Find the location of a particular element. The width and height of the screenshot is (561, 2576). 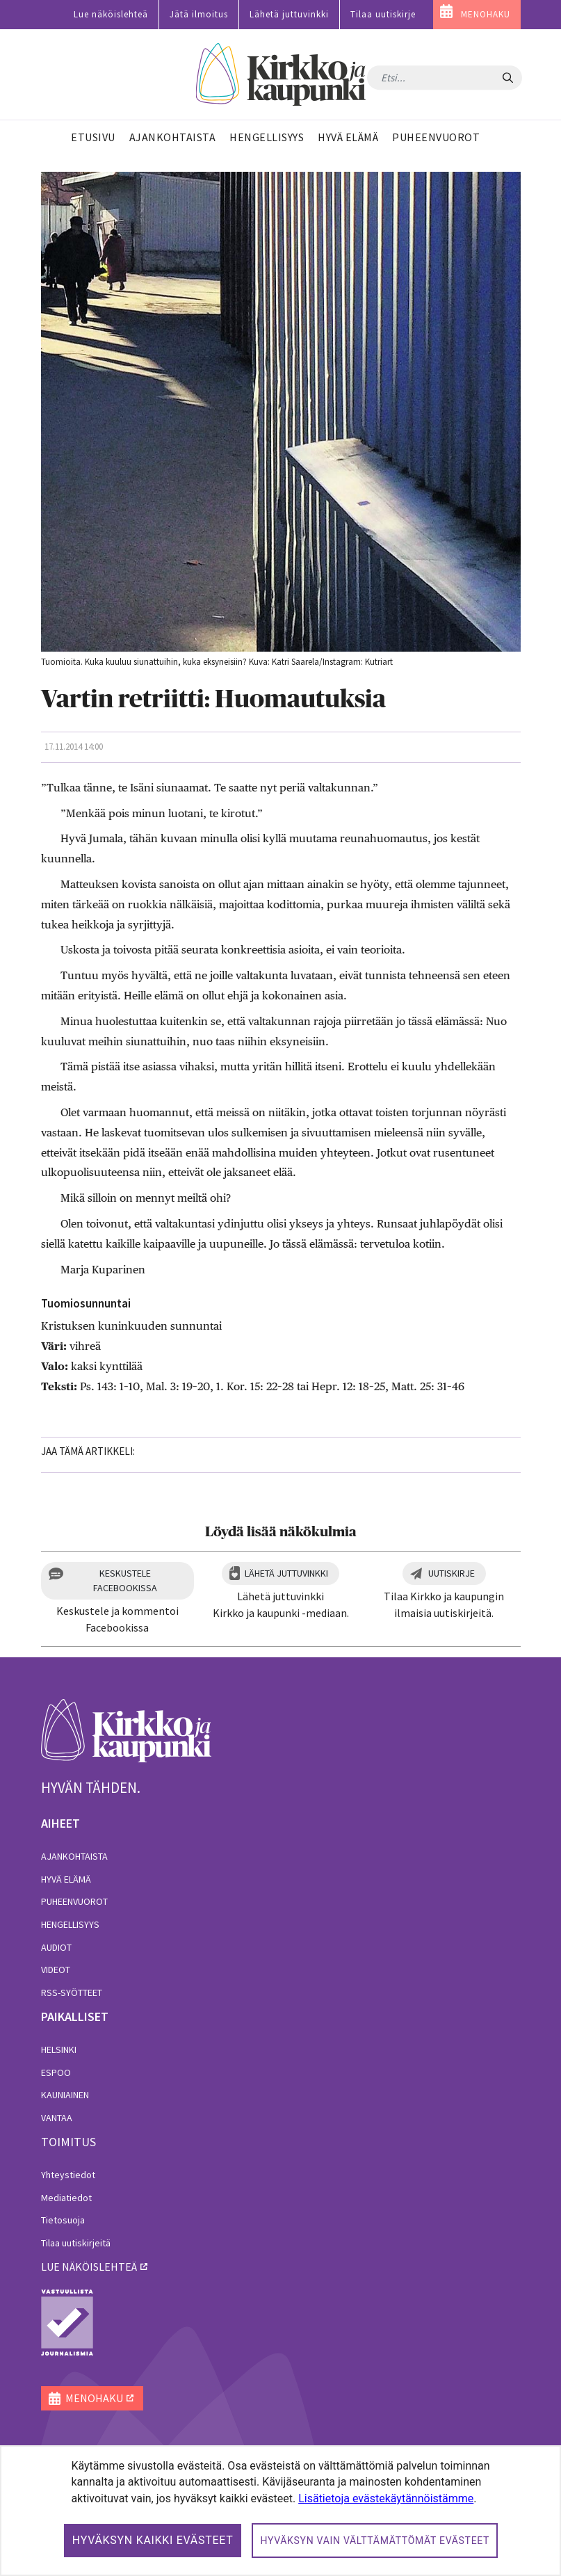

Ajankohtaista is located at coordinates (74, 1856).